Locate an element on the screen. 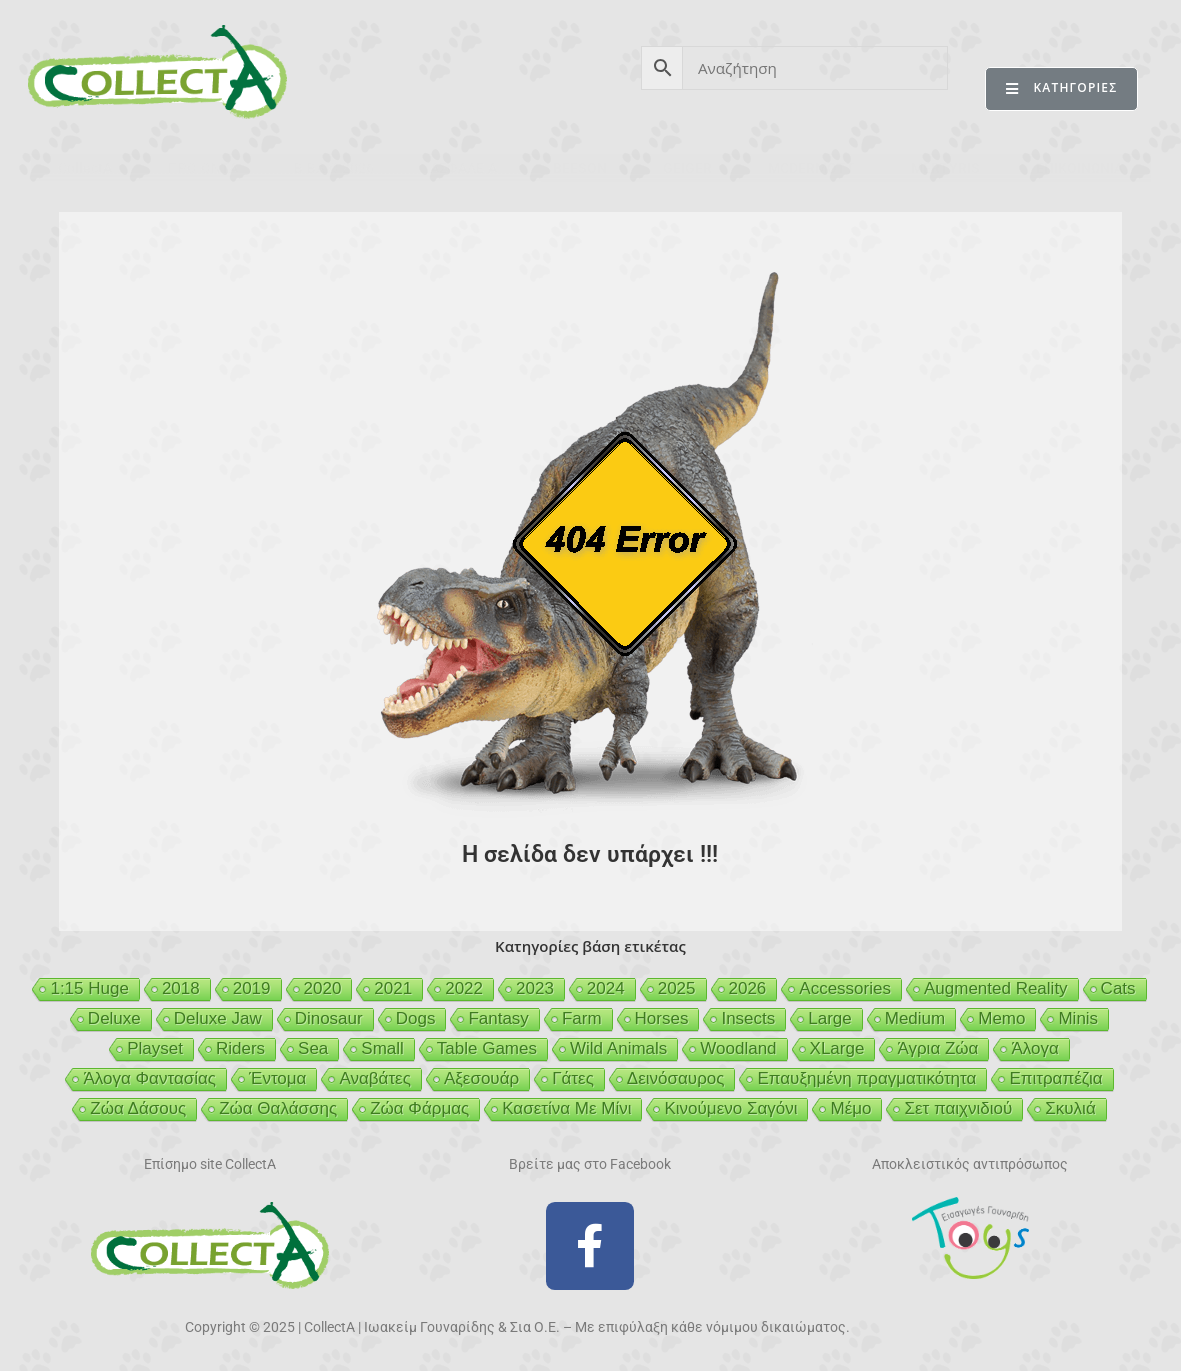  Memo is located at coordinates (1001, 1018).